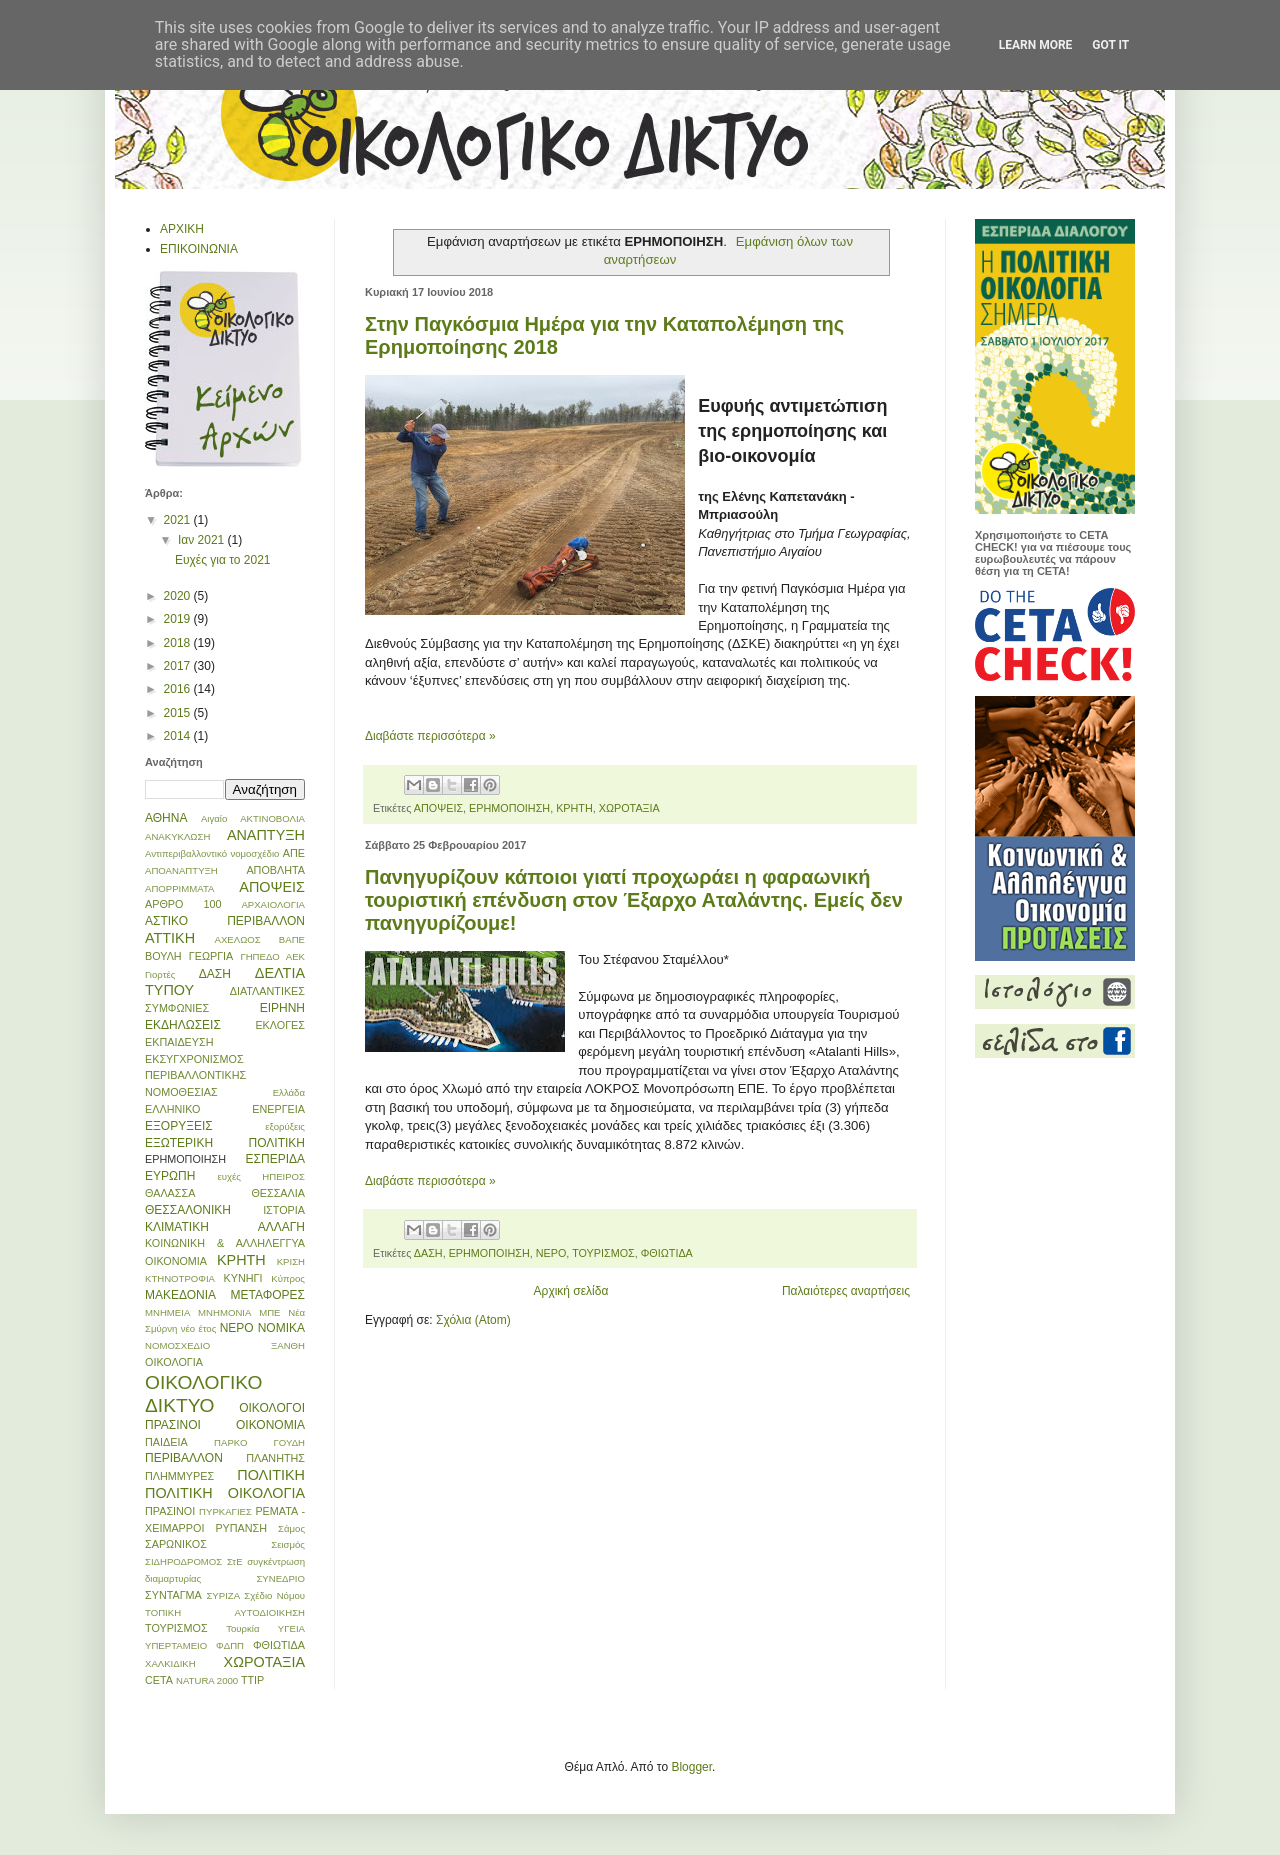  Describe the element at coordinates (212, 853) in the screenshot. I see `Αντιπεριβαλλοντικό νομοσχέδιο` at that location.